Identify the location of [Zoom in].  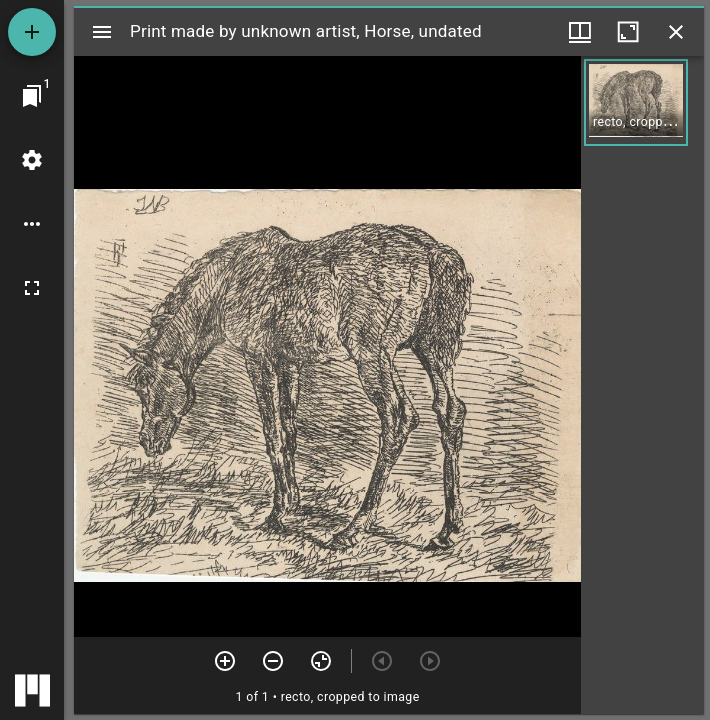
(225, 661).